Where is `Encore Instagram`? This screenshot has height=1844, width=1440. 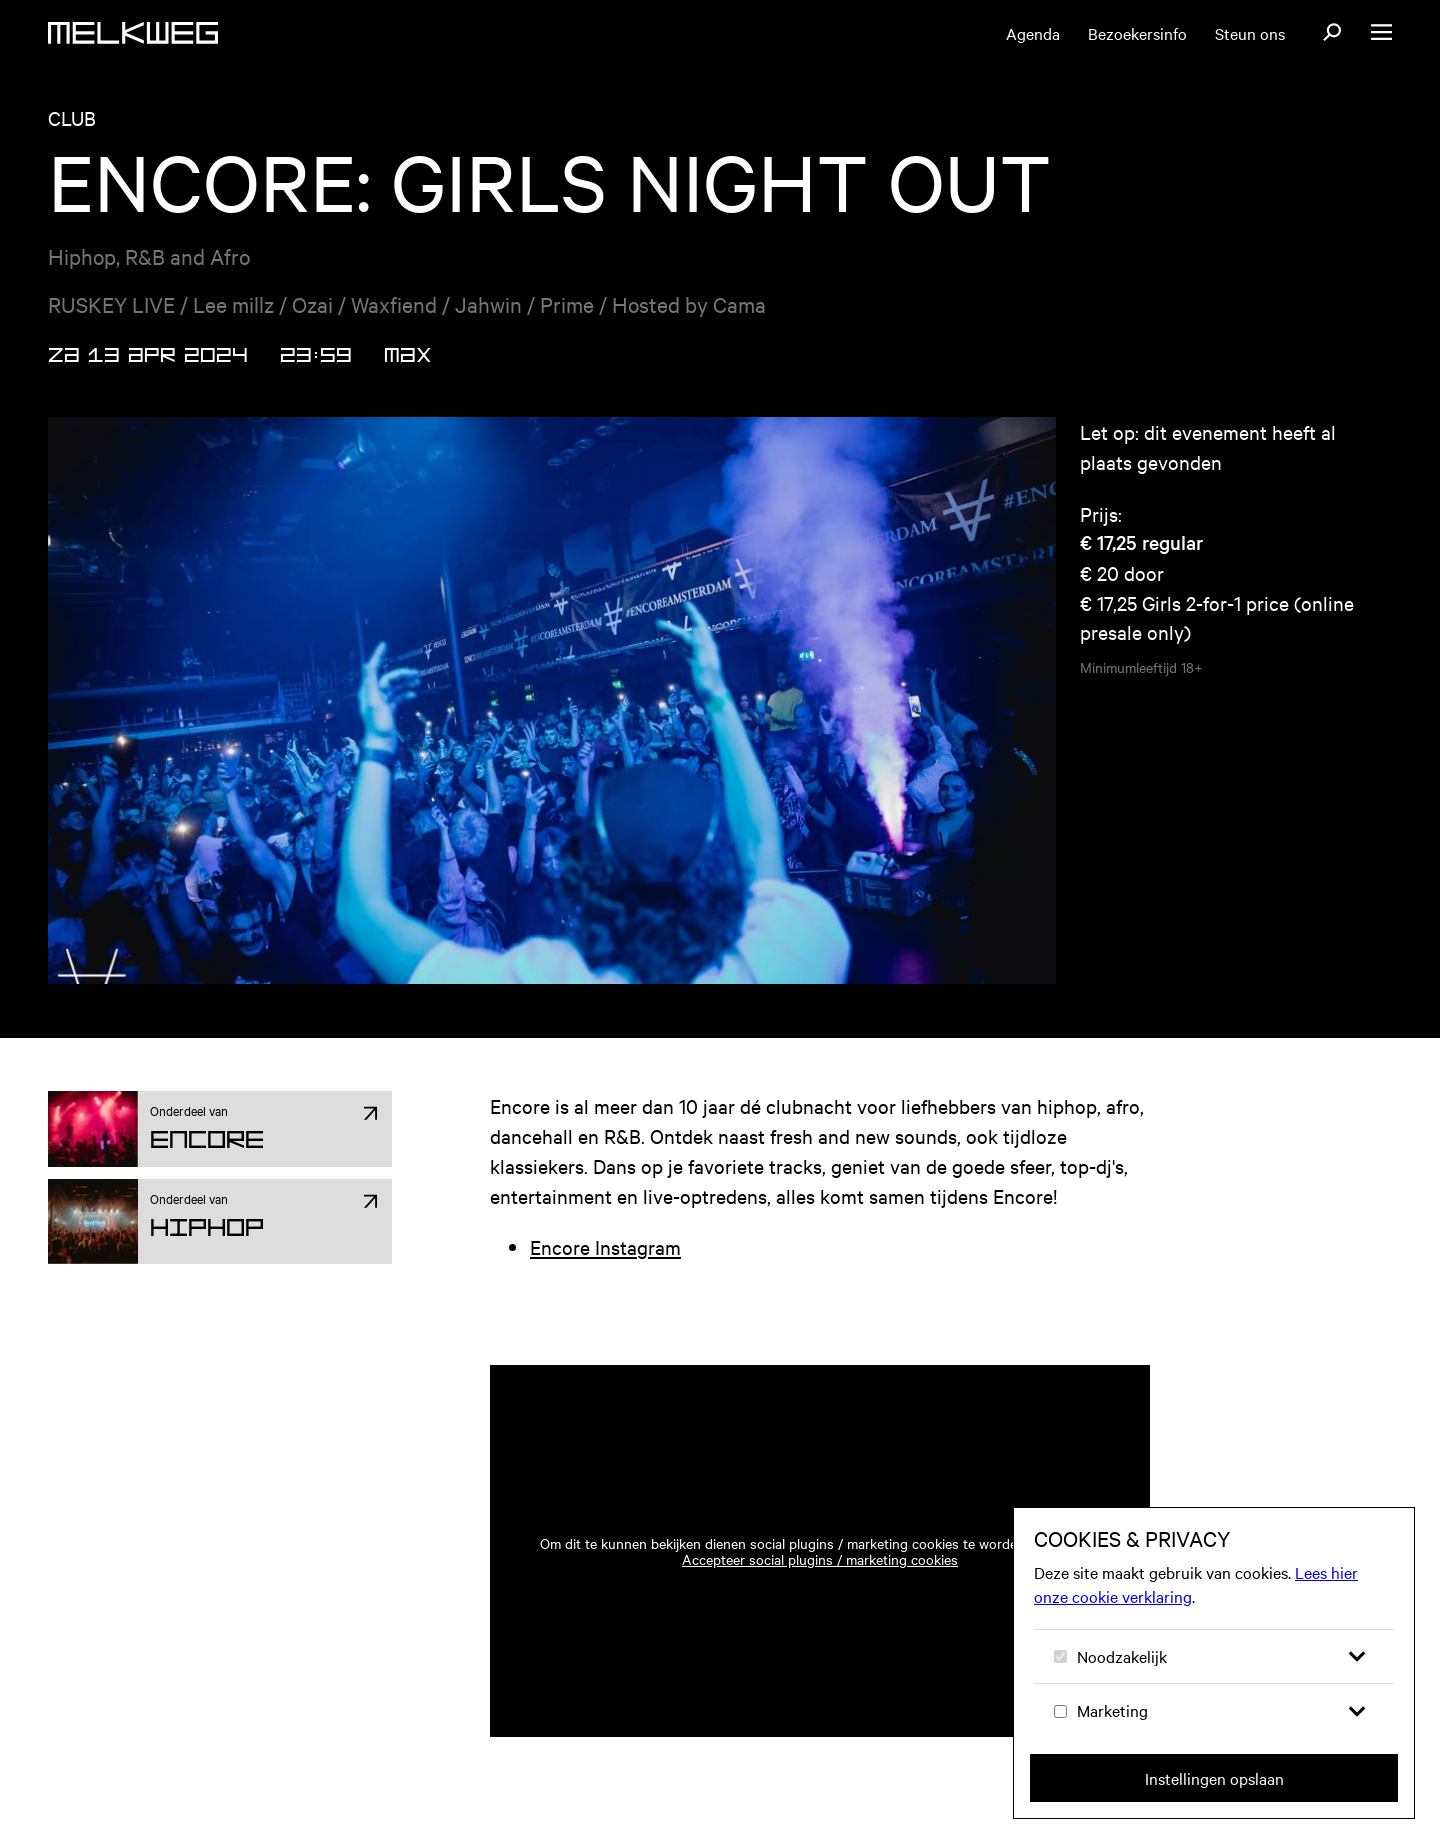
Encore Instagram is located at coordinates (605, 1246).